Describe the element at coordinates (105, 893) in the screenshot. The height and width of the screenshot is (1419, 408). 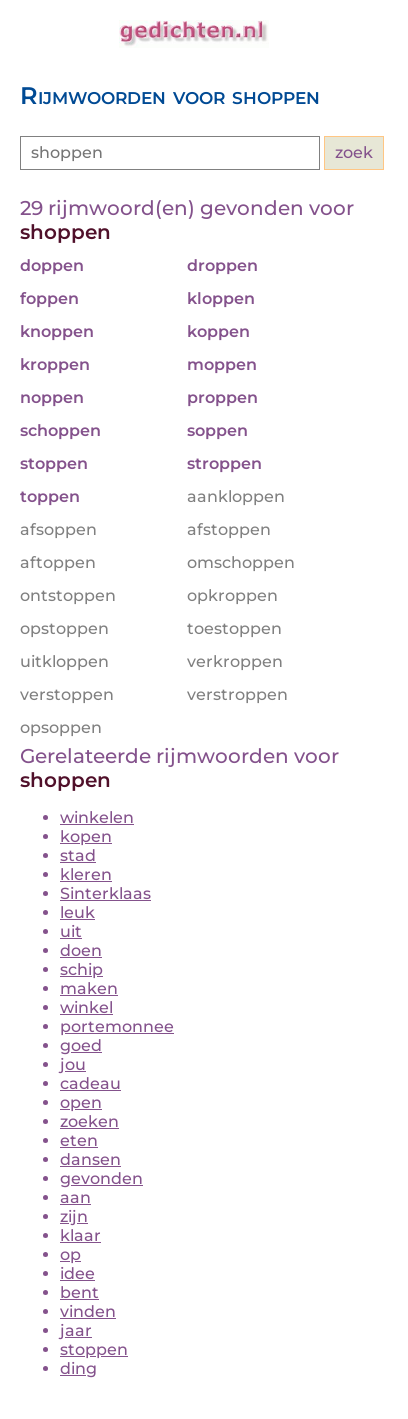
I see `Sinterklaas` at that location.